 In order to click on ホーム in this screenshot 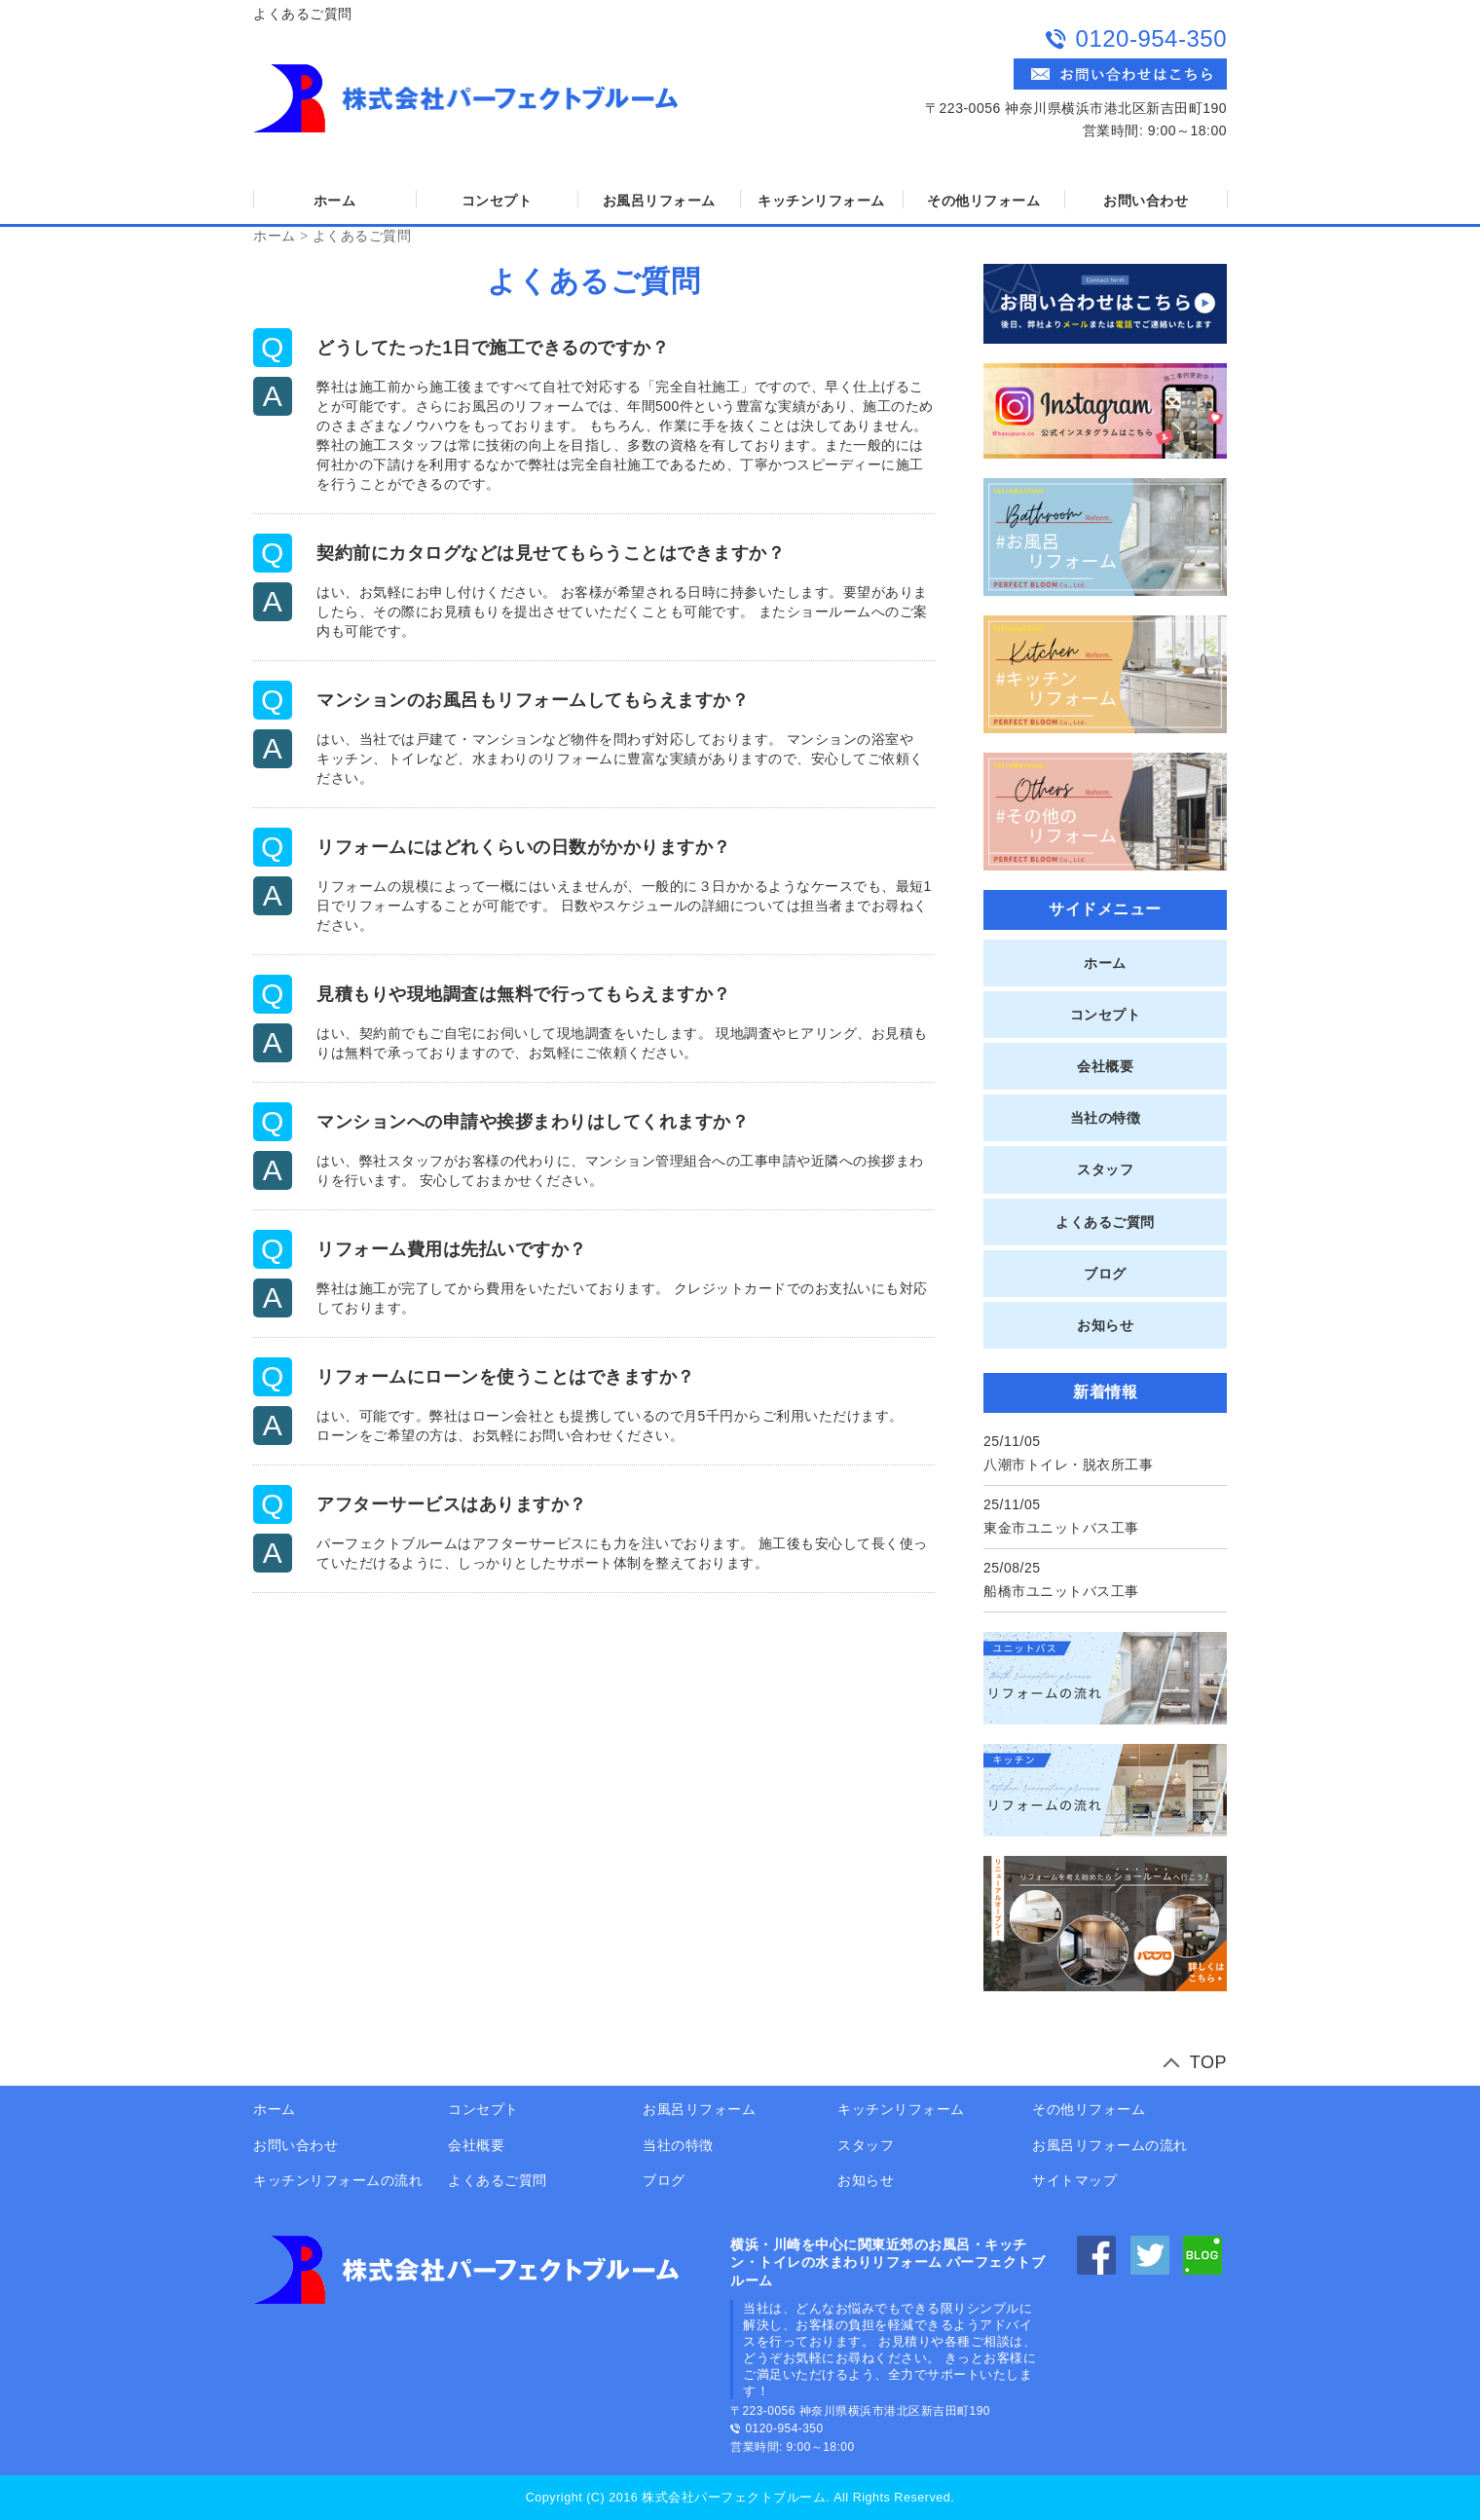, I will do `click(335, 200)`.